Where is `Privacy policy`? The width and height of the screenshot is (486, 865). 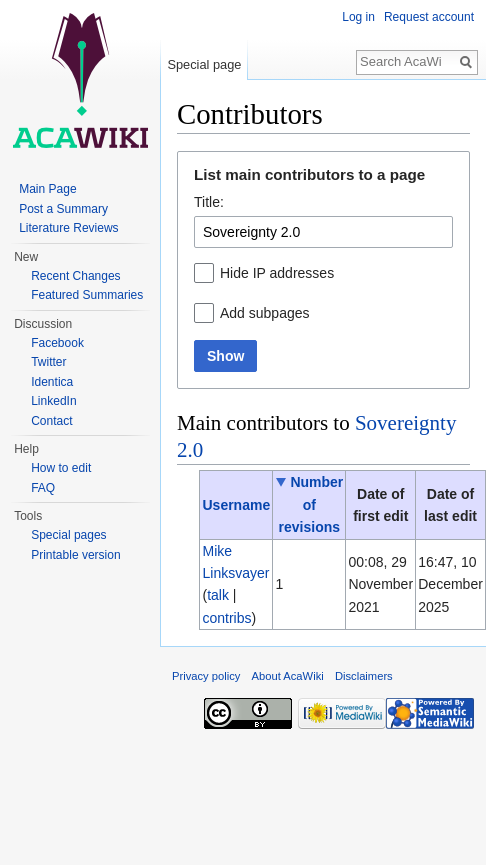 Privacy policy is located at coordinates (206, 676).